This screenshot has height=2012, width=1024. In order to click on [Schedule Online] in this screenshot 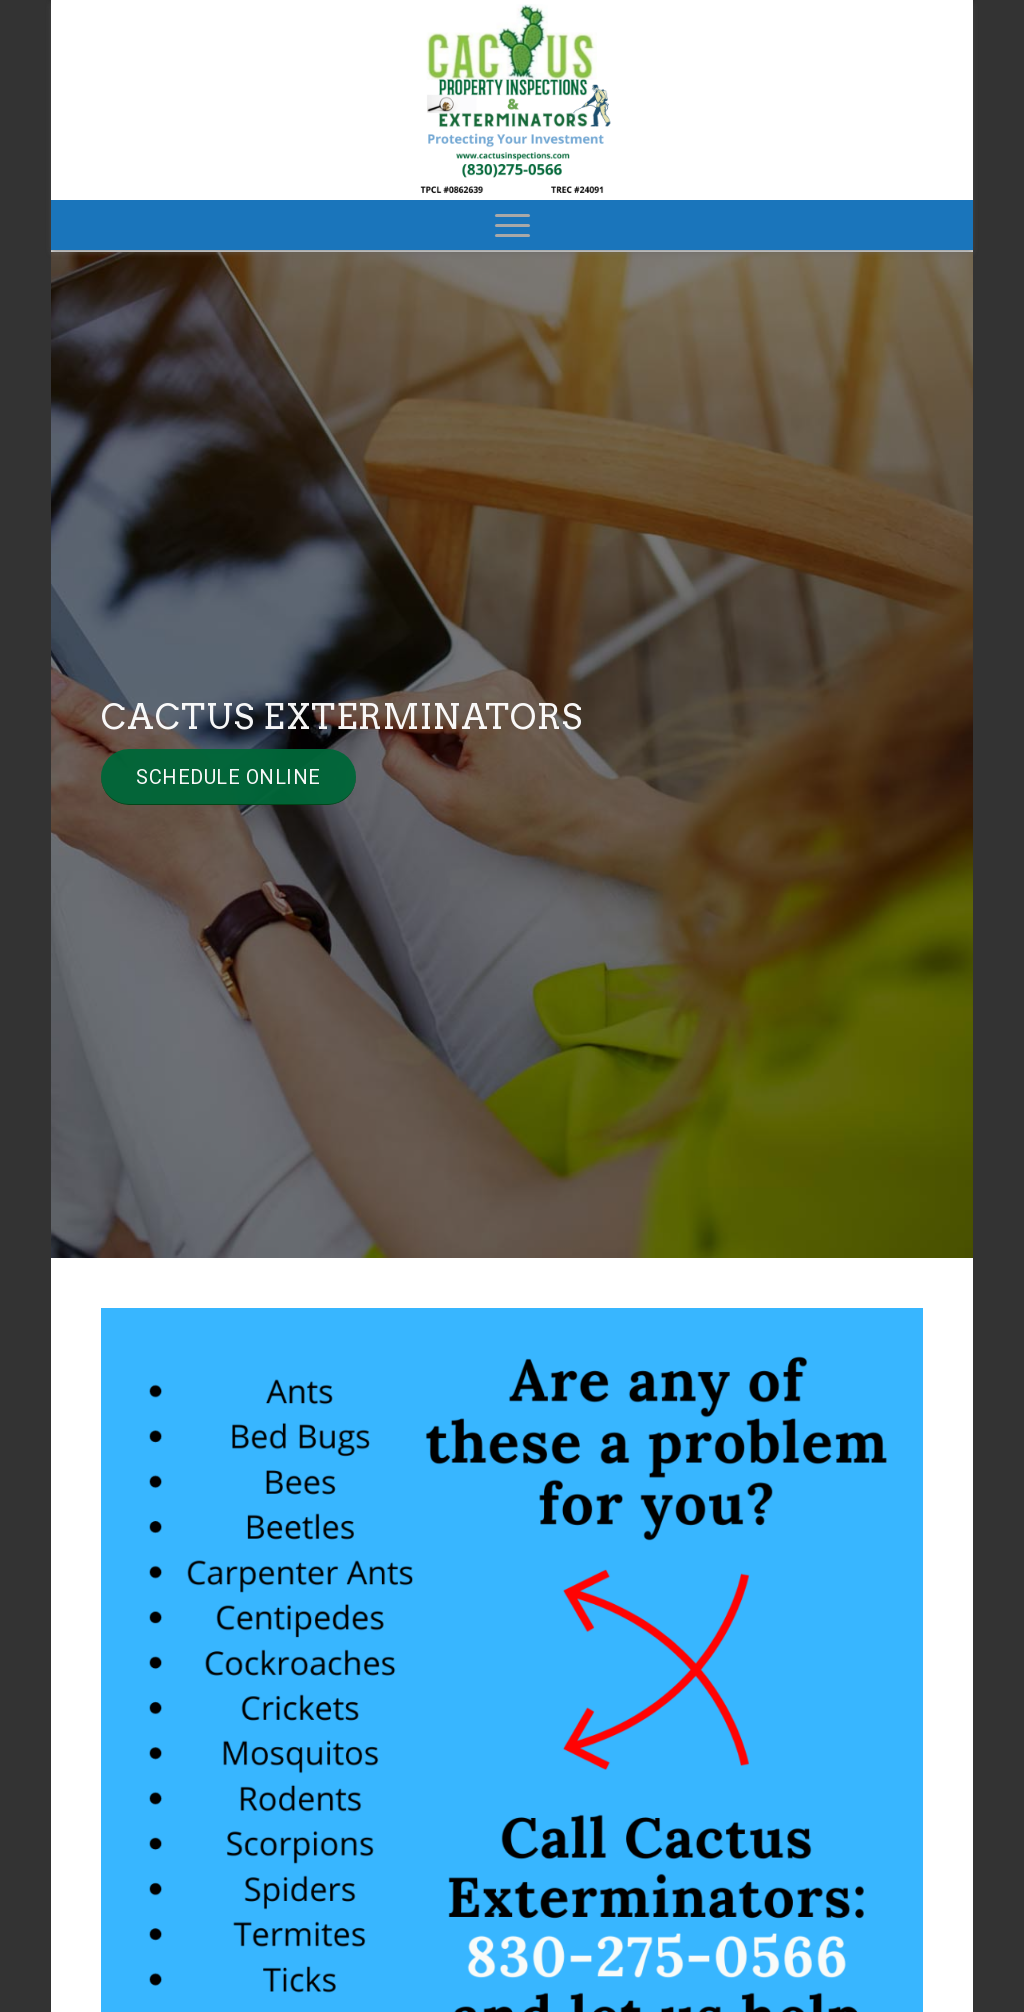, I will do `click(228, 777)`.